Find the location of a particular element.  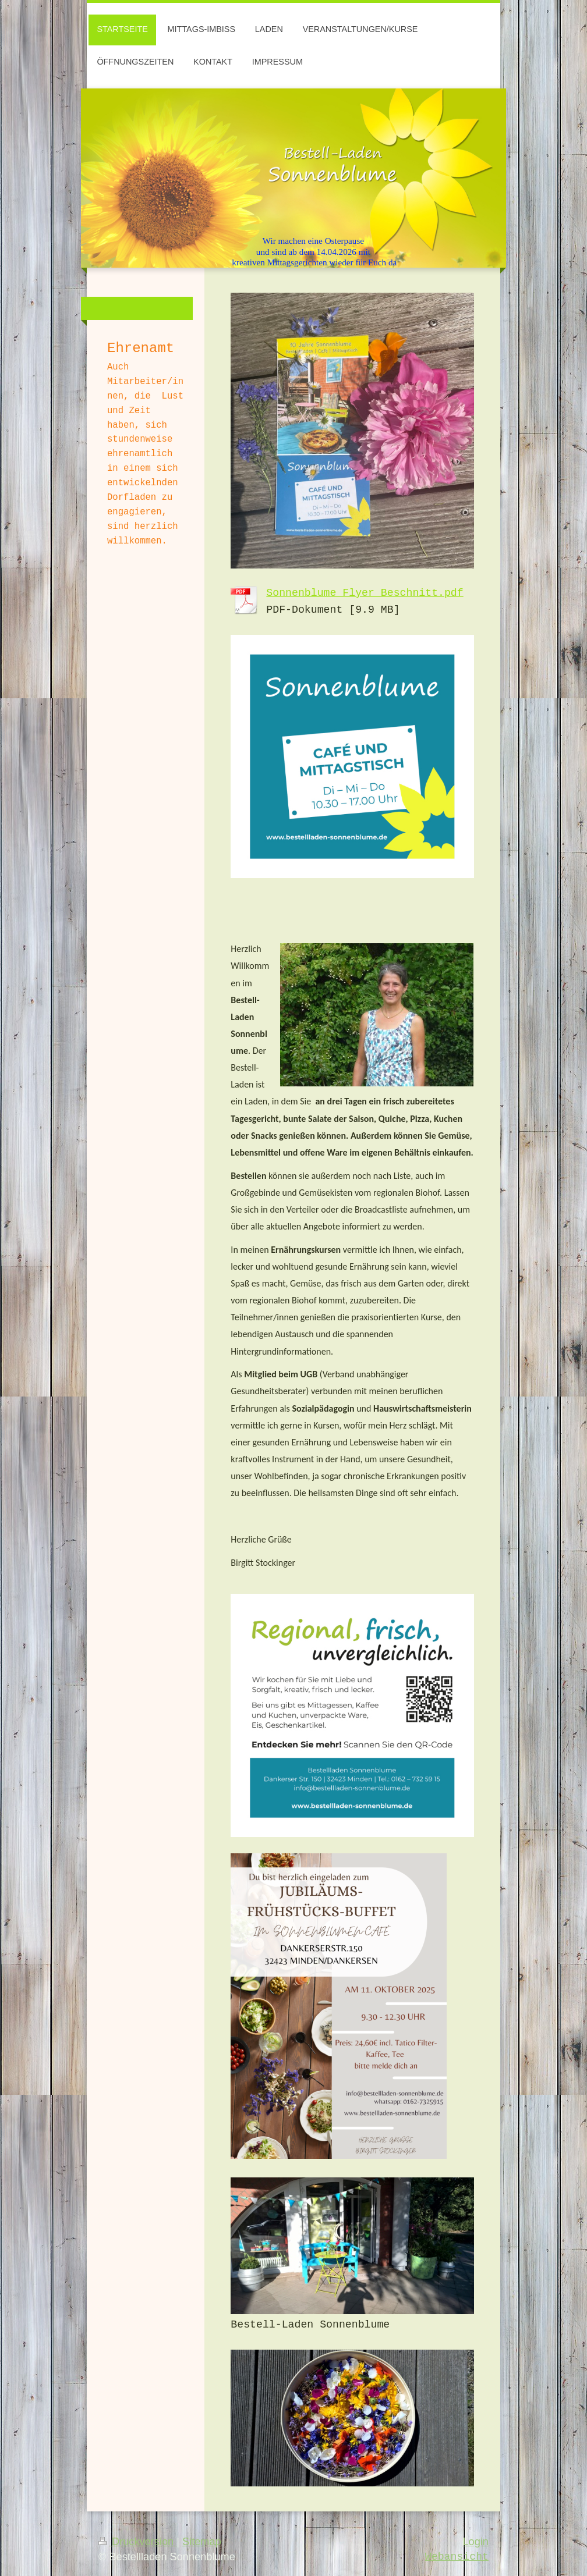

Sonnenblume Flyer_Beschnitt.pdf is located at coordinates (364, 593).